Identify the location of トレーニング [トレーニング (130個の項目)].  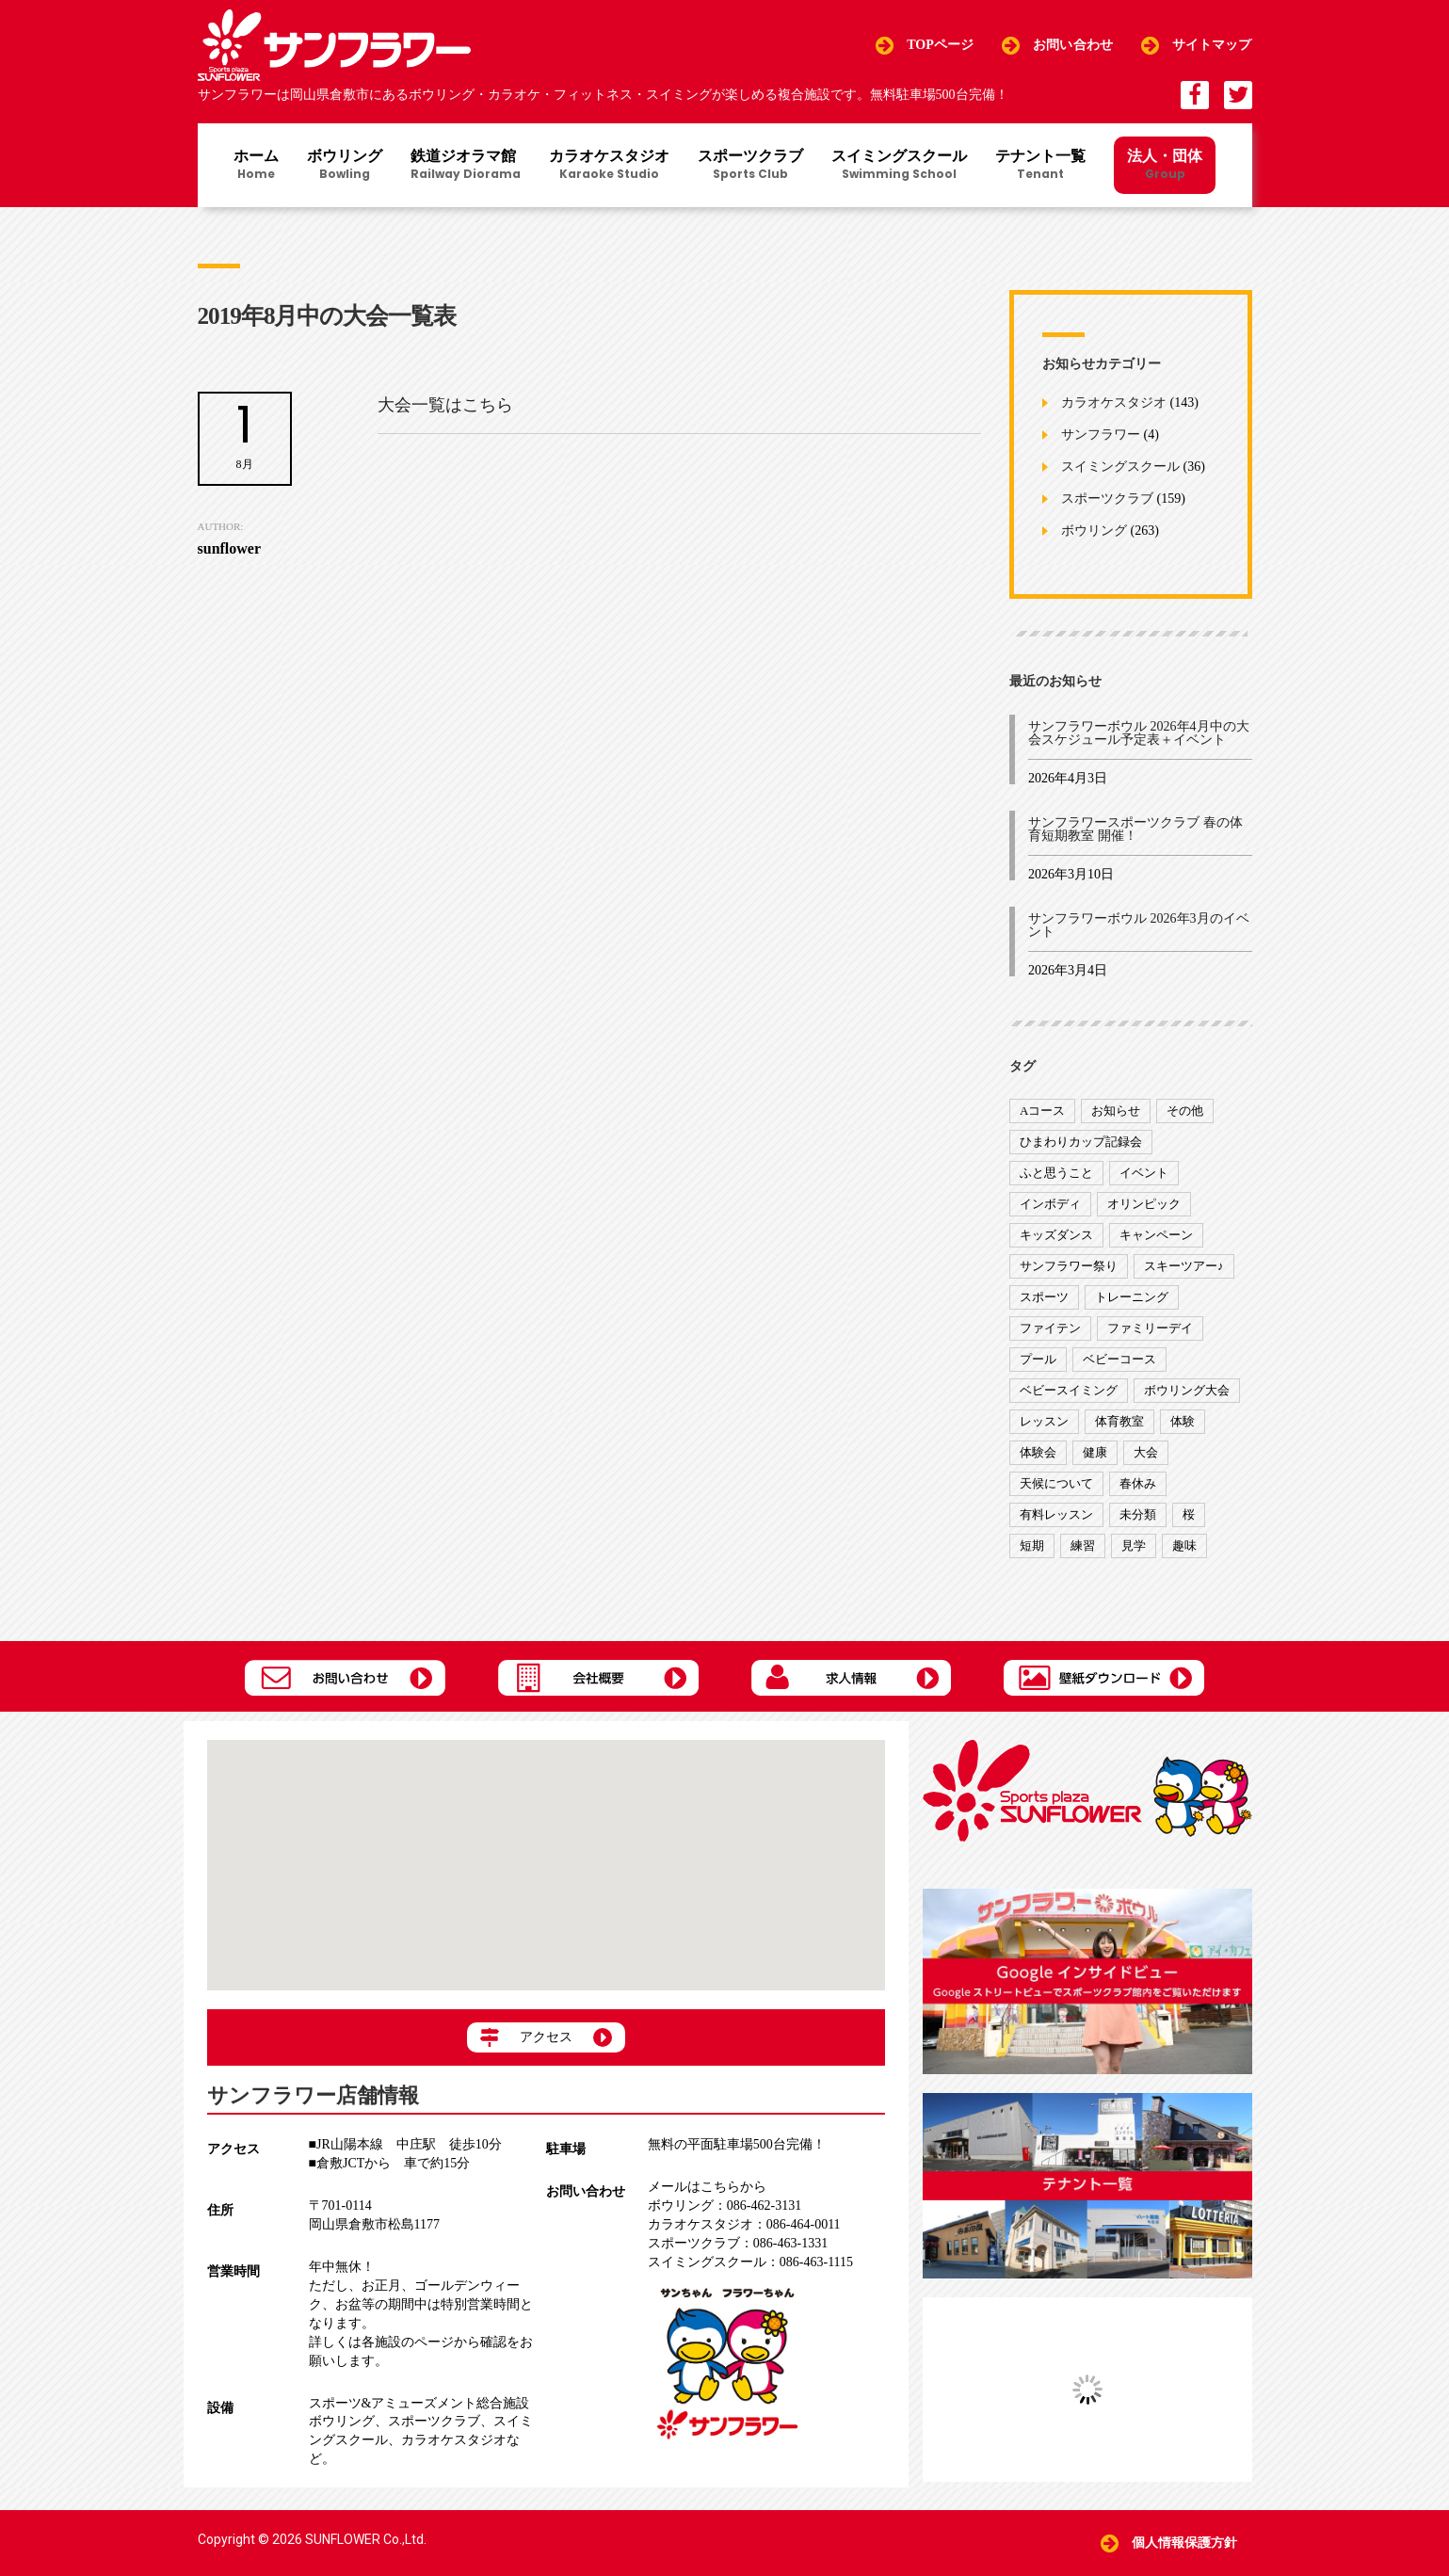
(1131, 1297).